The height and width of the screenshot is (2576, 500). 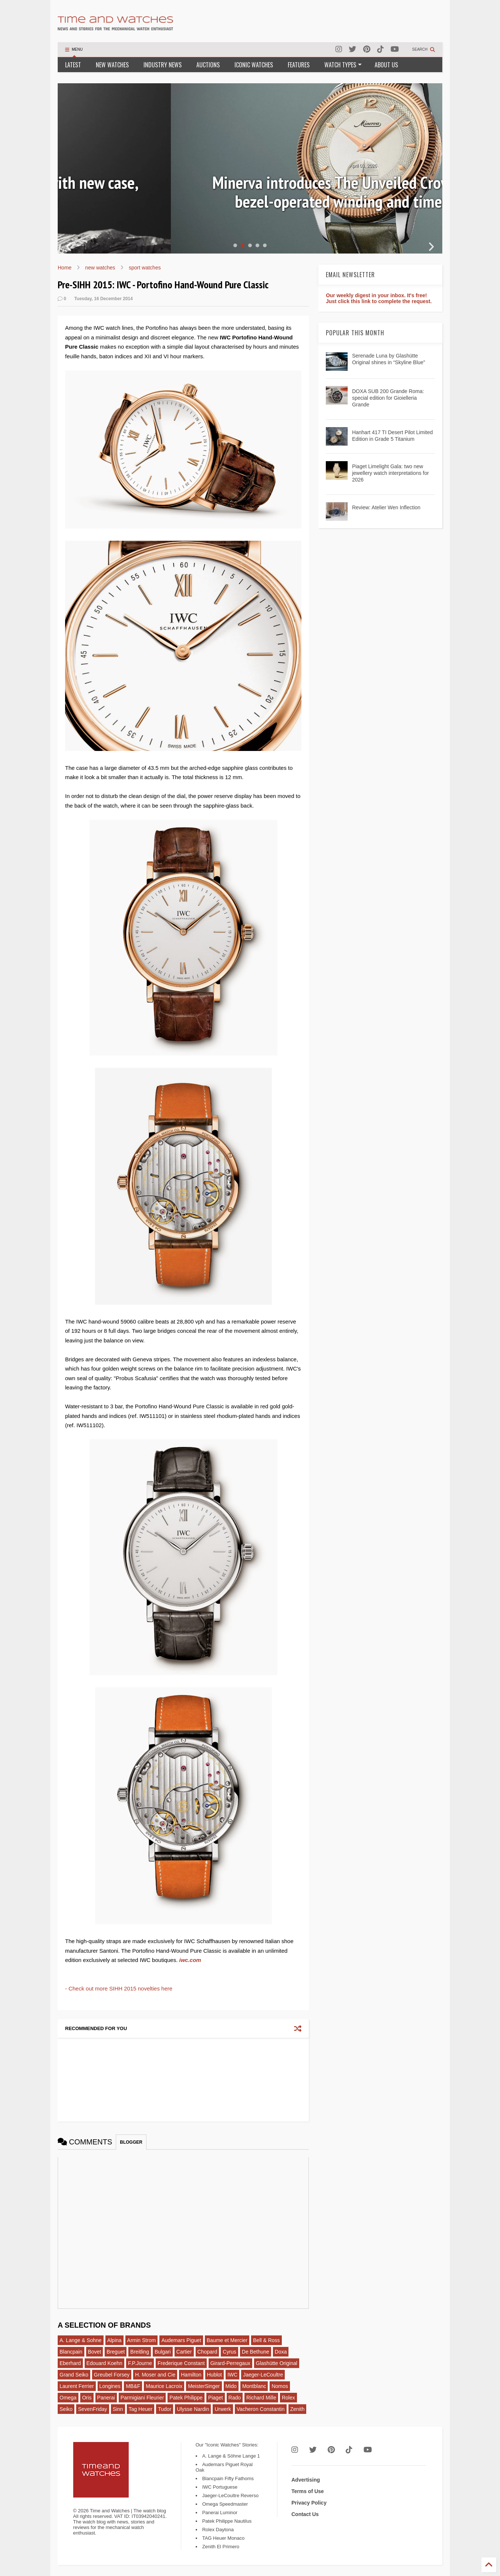 What do you see at coordinates (214, 2375) in the screenshot?
I see `Hublot` at bounding box center [214, 2375].